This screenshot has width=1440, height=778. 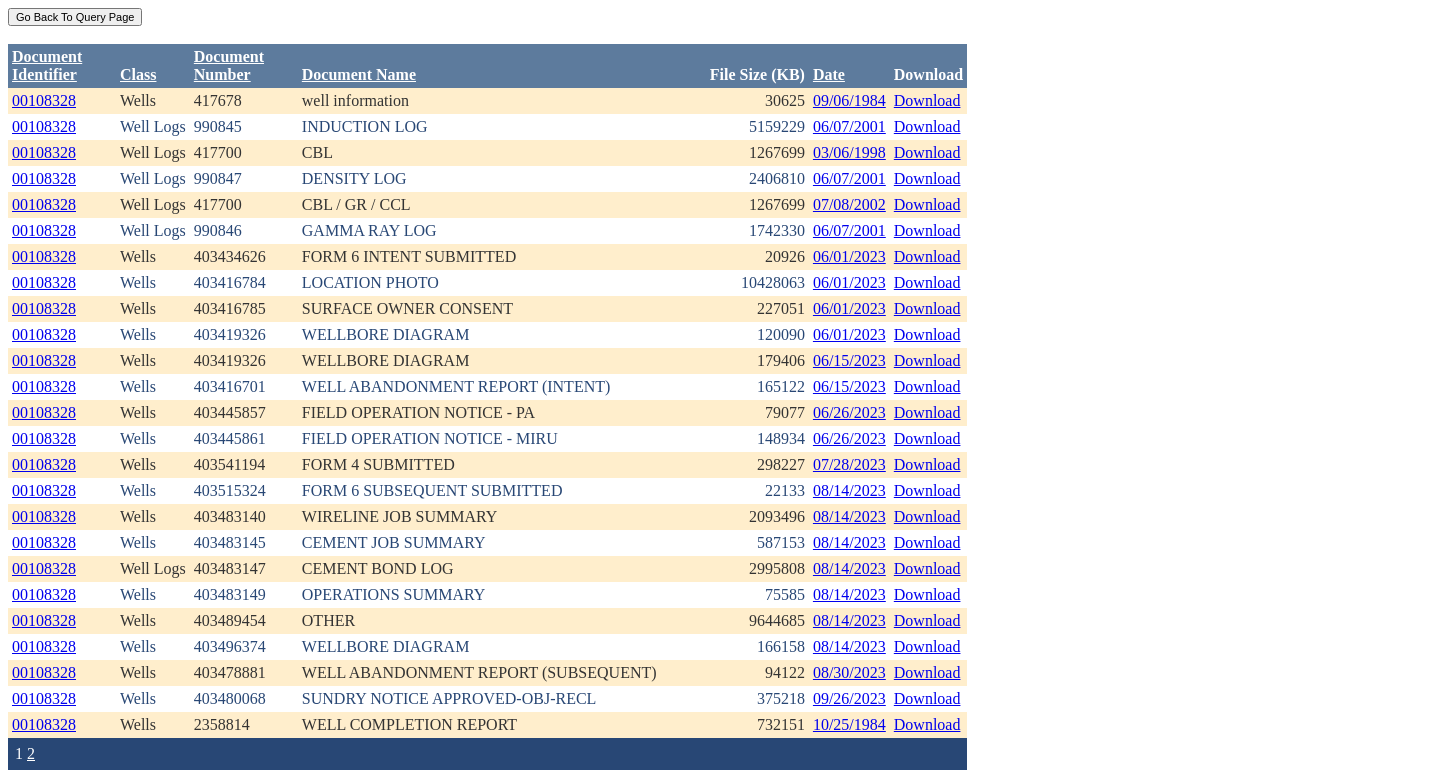 I want to click on Document Name, so click(x=359, y=74).